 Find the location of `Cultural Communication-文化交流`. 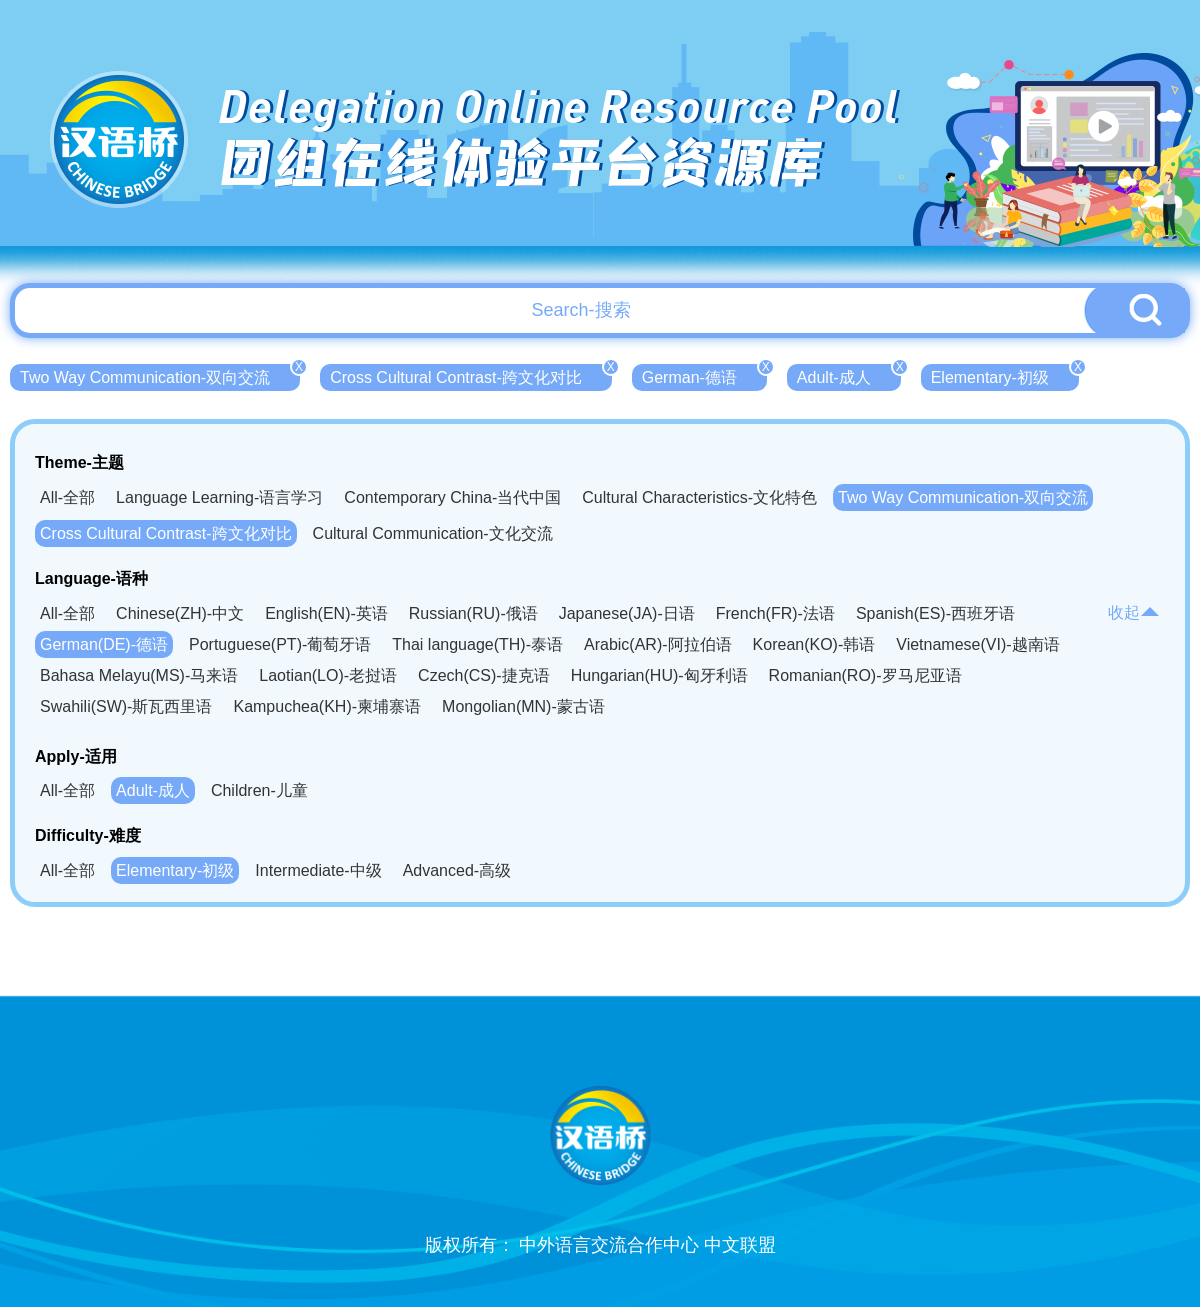

Cultural Communication-文化交流 is located at coordinates (433, 533).